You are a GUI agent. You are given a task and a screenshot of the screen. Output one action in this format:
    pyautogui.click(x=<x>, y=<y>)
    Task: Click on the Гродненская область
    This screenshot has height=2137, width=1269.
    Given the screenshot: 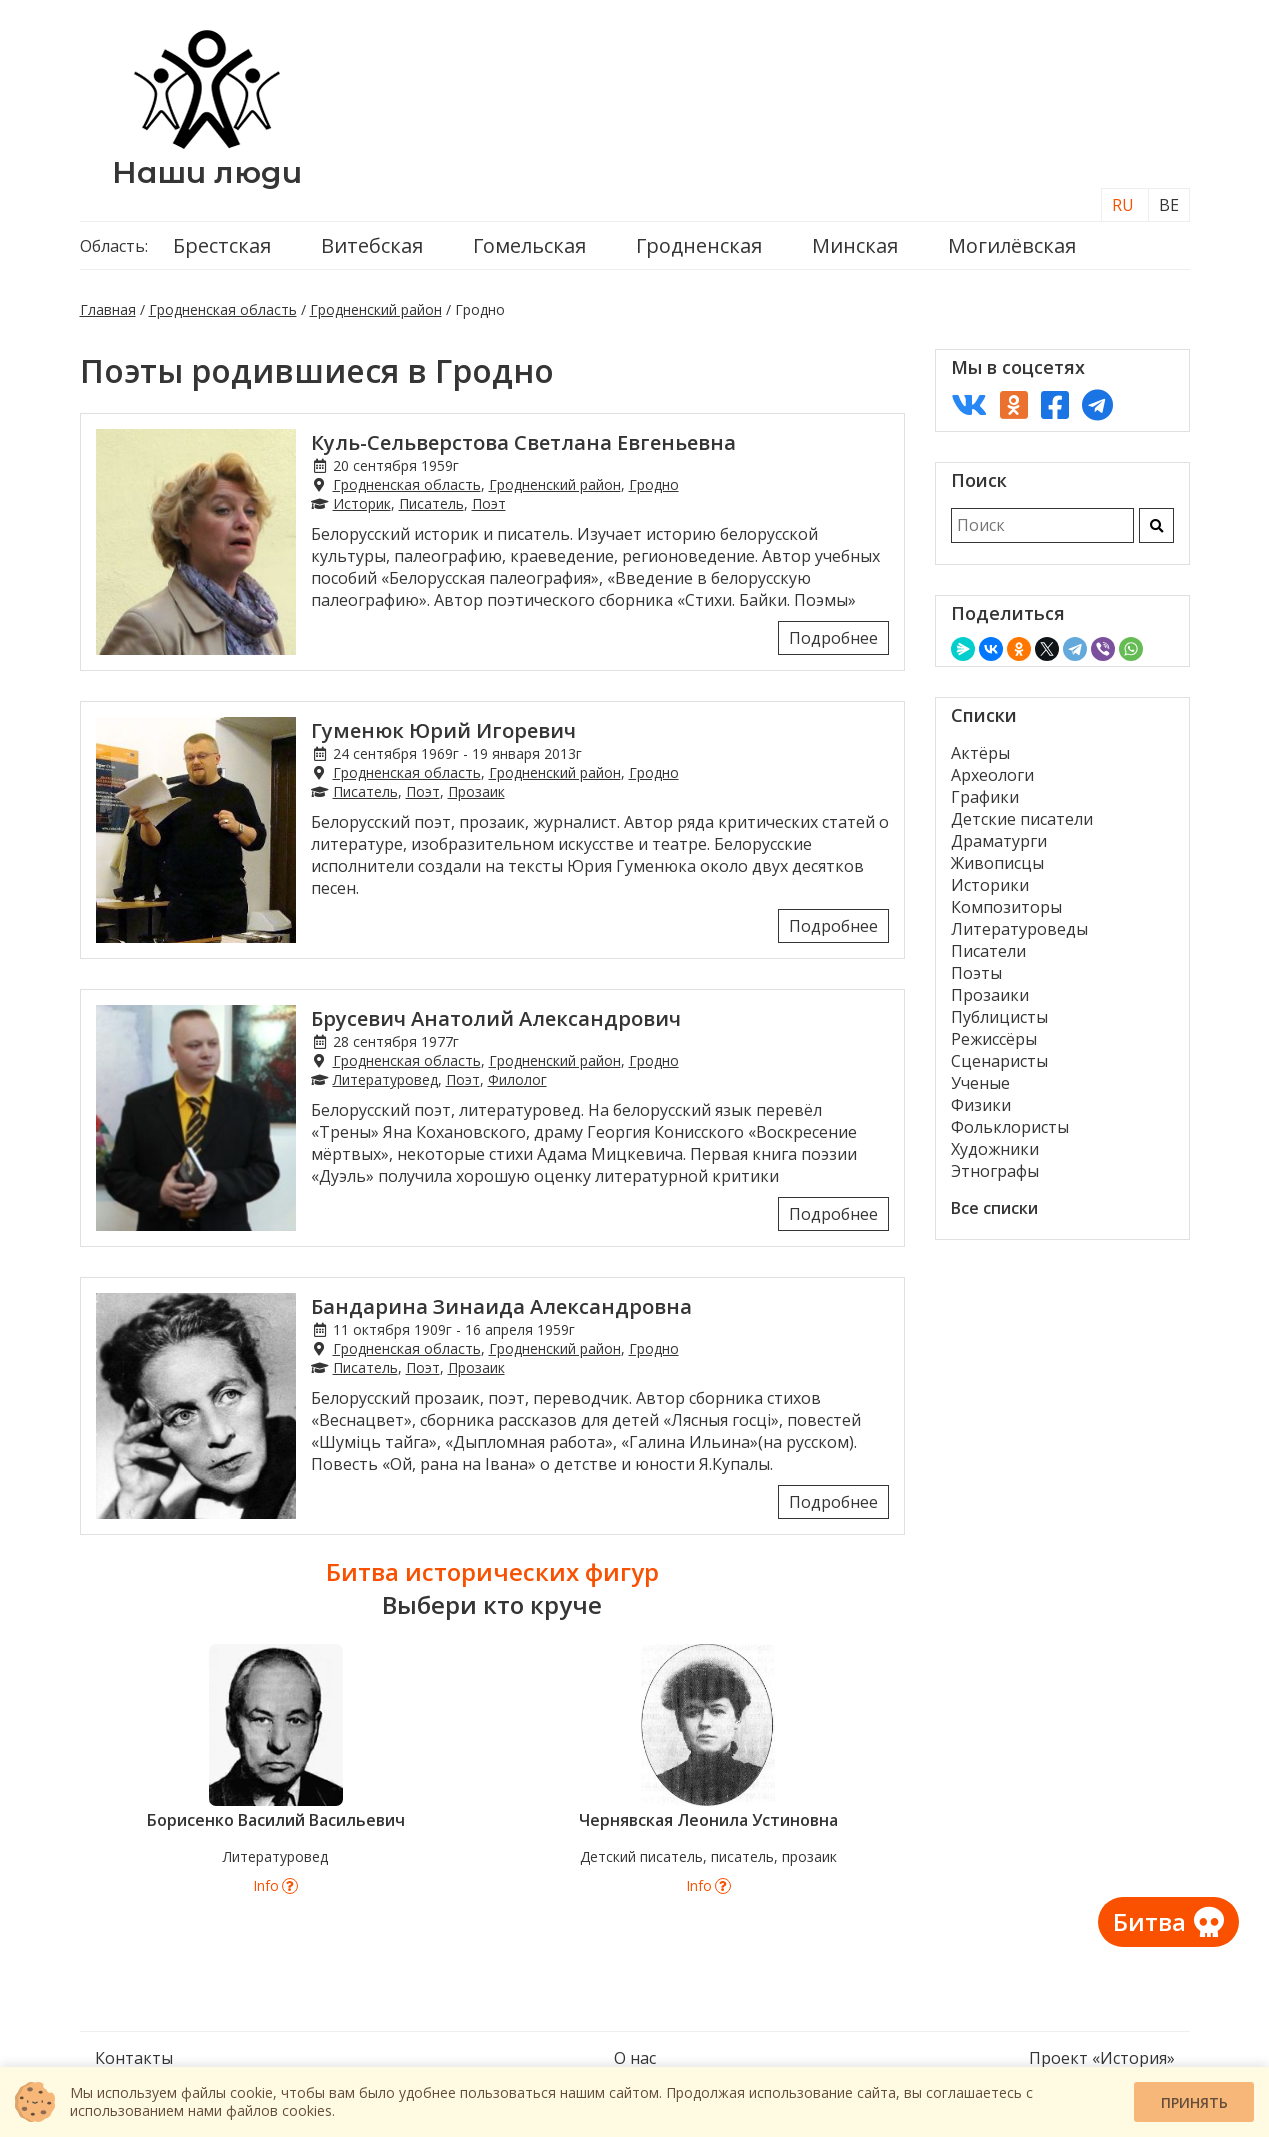 What is the action you would take?
    pyautogui.click(x=223, y=309)
    